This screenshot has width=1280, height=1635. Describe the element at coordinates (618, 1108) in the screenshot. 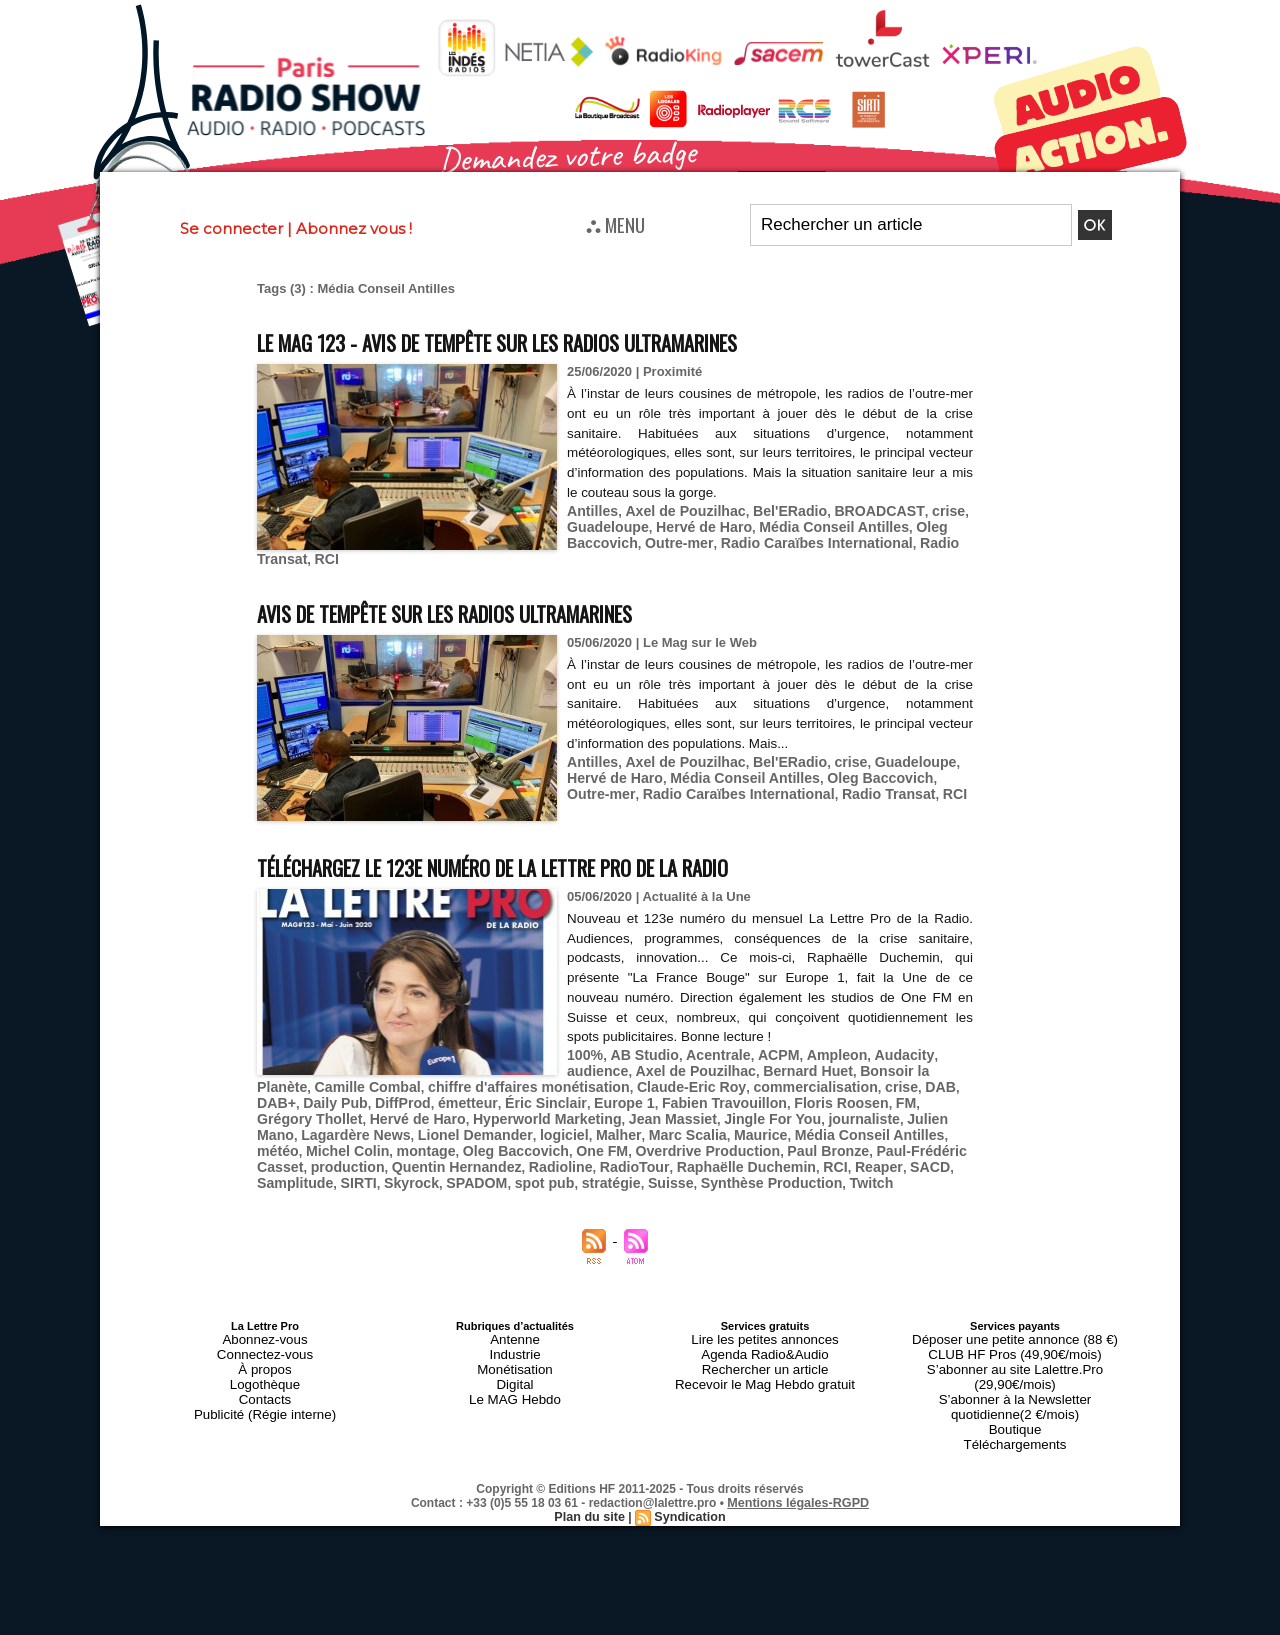

I see `journaliste` at that location.